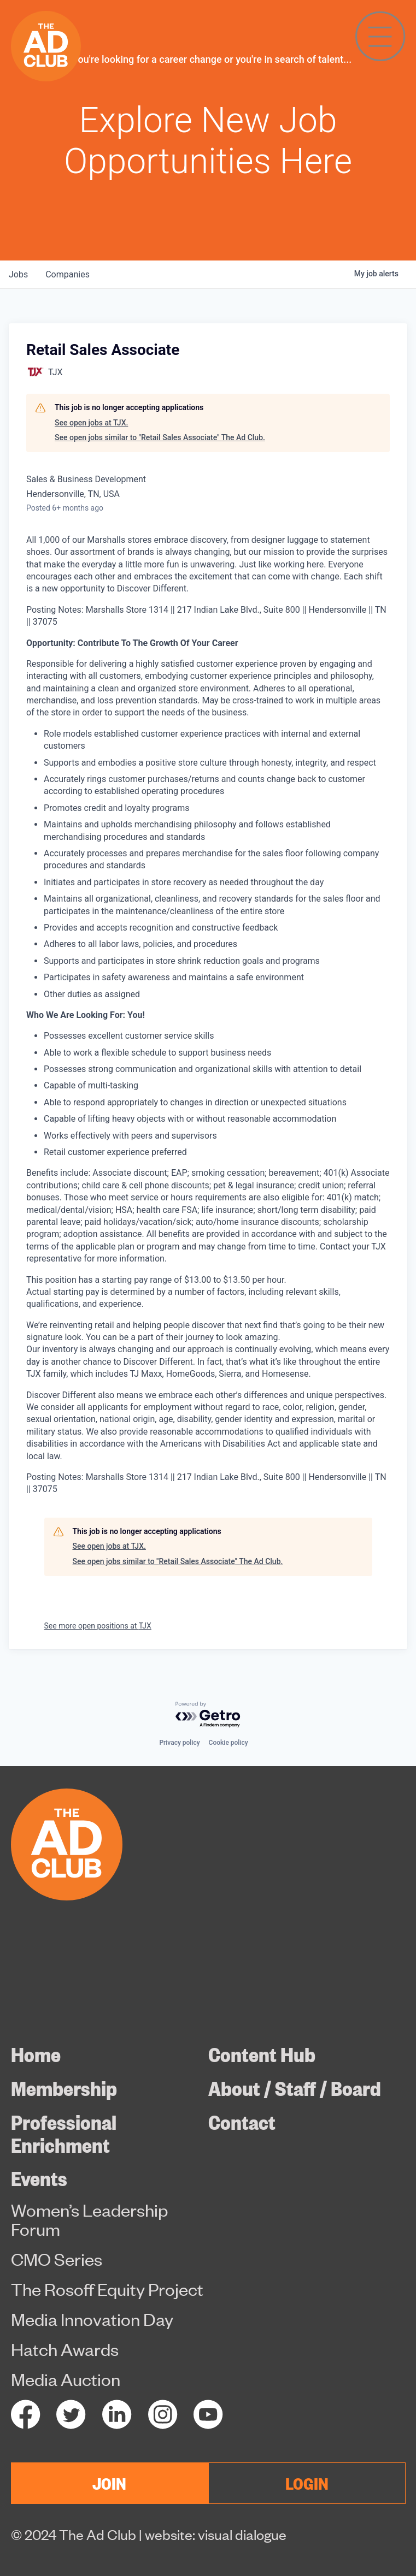 The image size is (416, 2576). Describe the element at coordinates (242, 2121) in the screenshot. I see `Contact` at that location.